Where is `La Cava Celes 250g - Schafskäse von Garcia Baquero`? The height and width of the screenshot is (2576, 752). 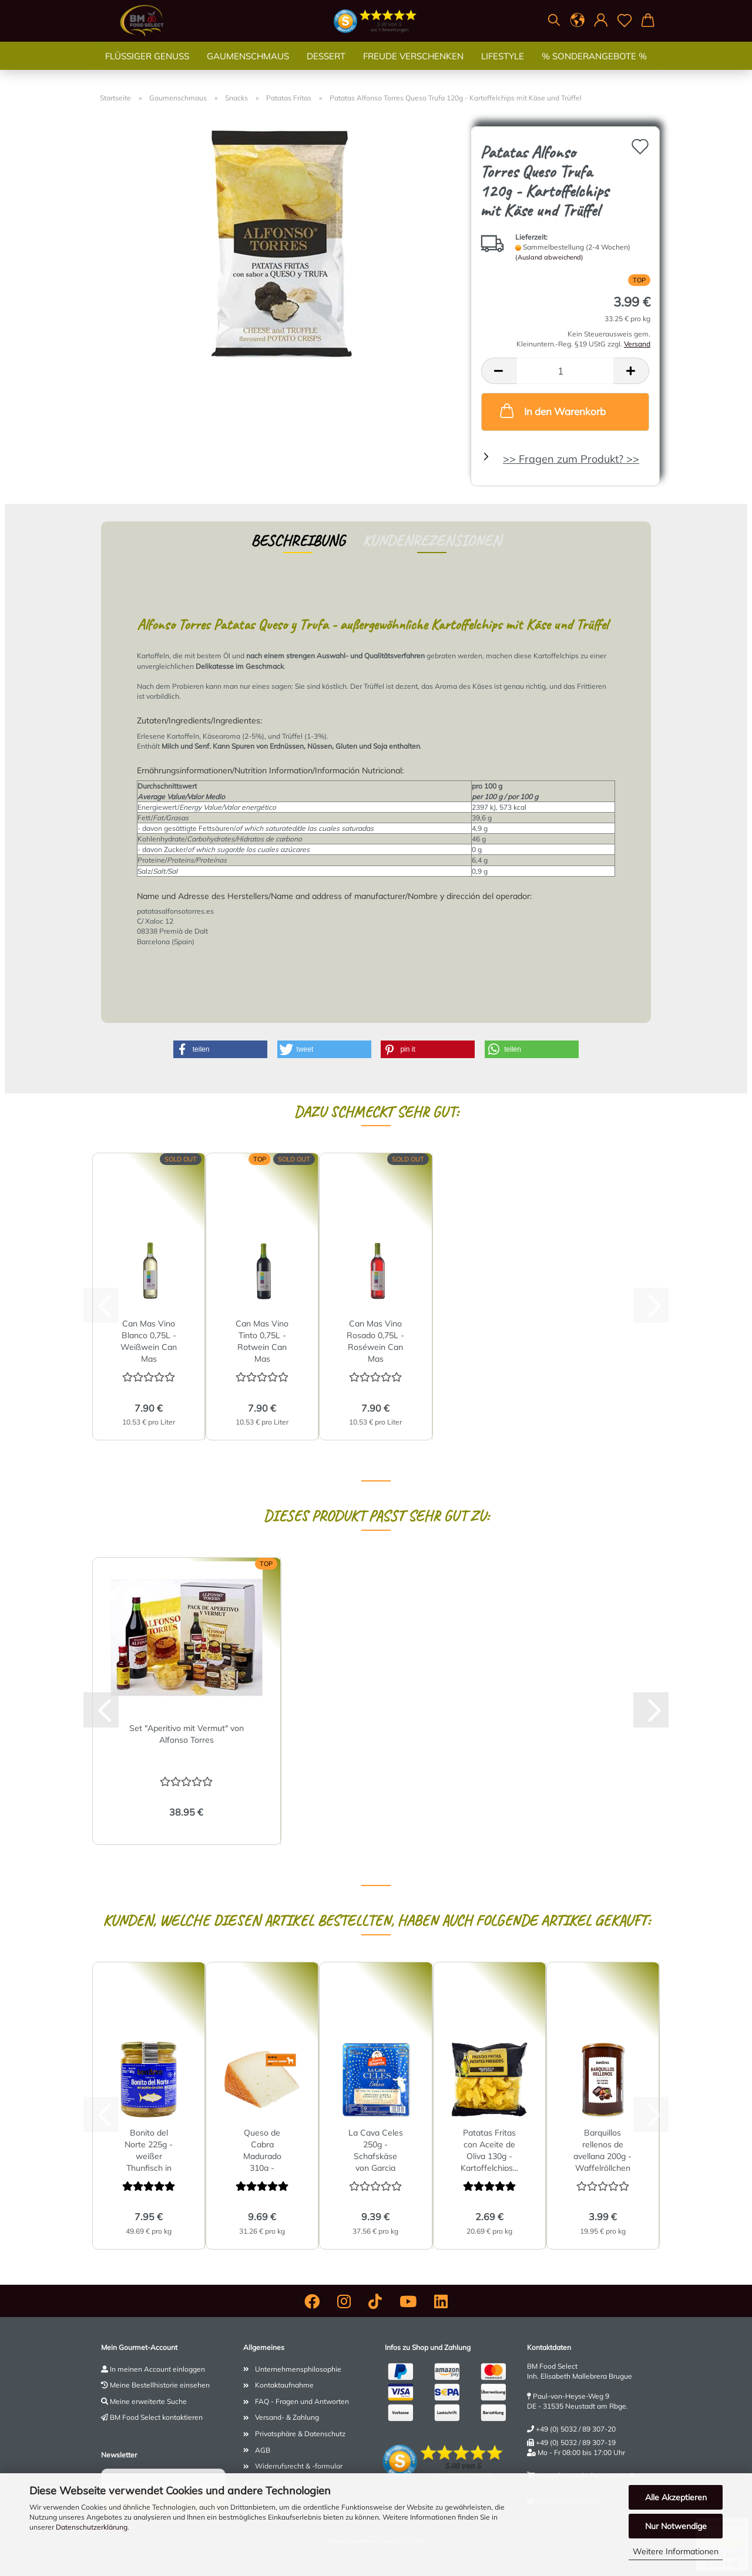 La Cava Celes 250g - Schafskäse von Garcia Baquero is located at coordinates (375, 2149).